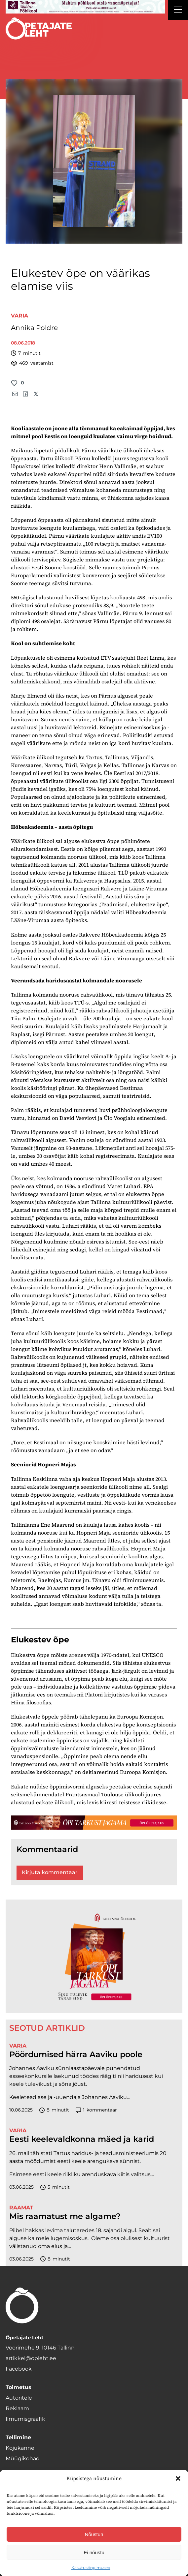  What do you see at coordinates (23, 2458) in the screenshot?
I see `Müügikohad` at bounding box center [23, 2458].